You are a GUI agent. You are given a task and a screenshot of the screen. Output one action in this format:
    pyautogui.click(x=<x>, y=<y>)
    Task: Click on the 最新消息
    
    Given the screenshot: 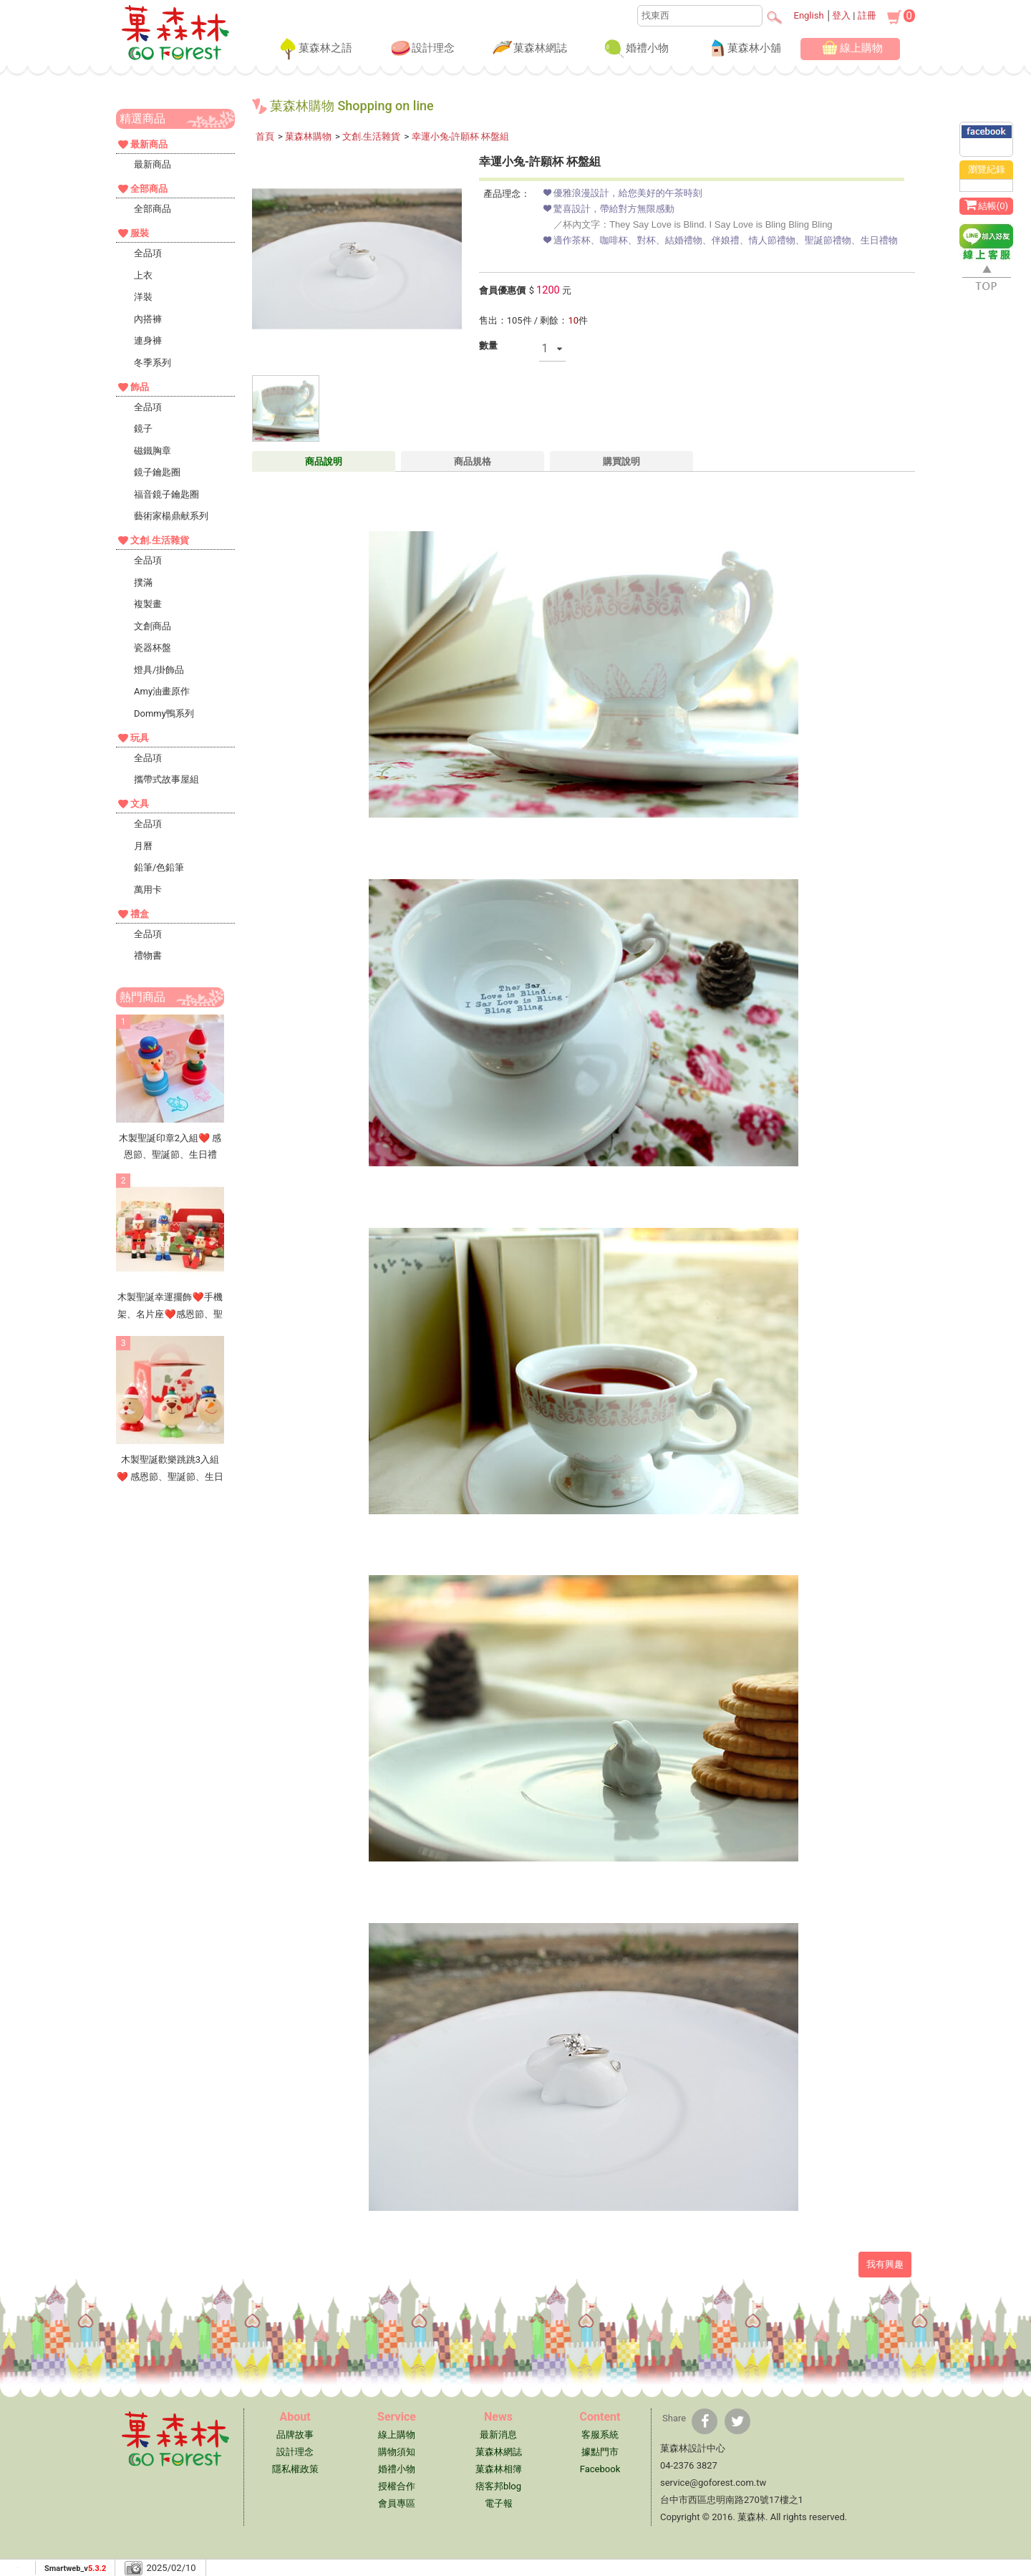 What is the action you would take?
    pyautogui.click(x=498, y=2434)
    